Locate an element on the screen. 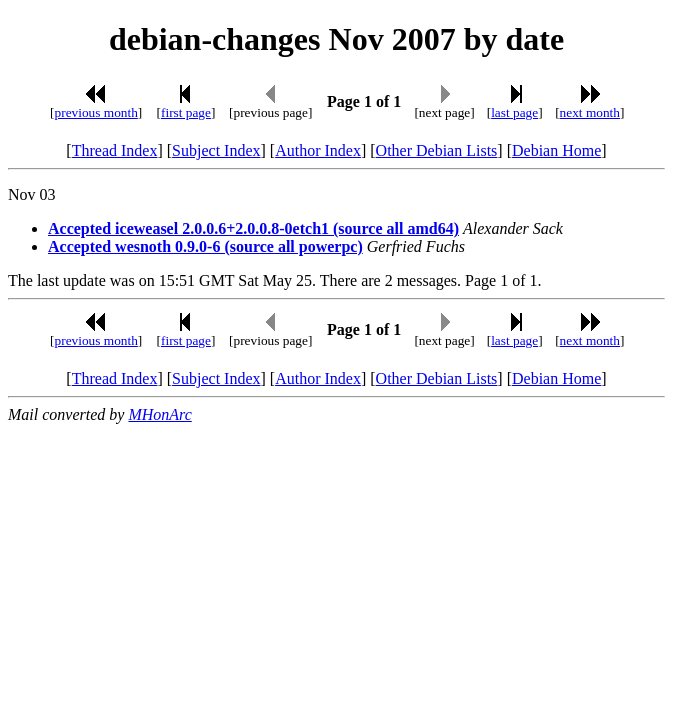 The image size is (673, 720). last page is located at coordinates (514, 112).